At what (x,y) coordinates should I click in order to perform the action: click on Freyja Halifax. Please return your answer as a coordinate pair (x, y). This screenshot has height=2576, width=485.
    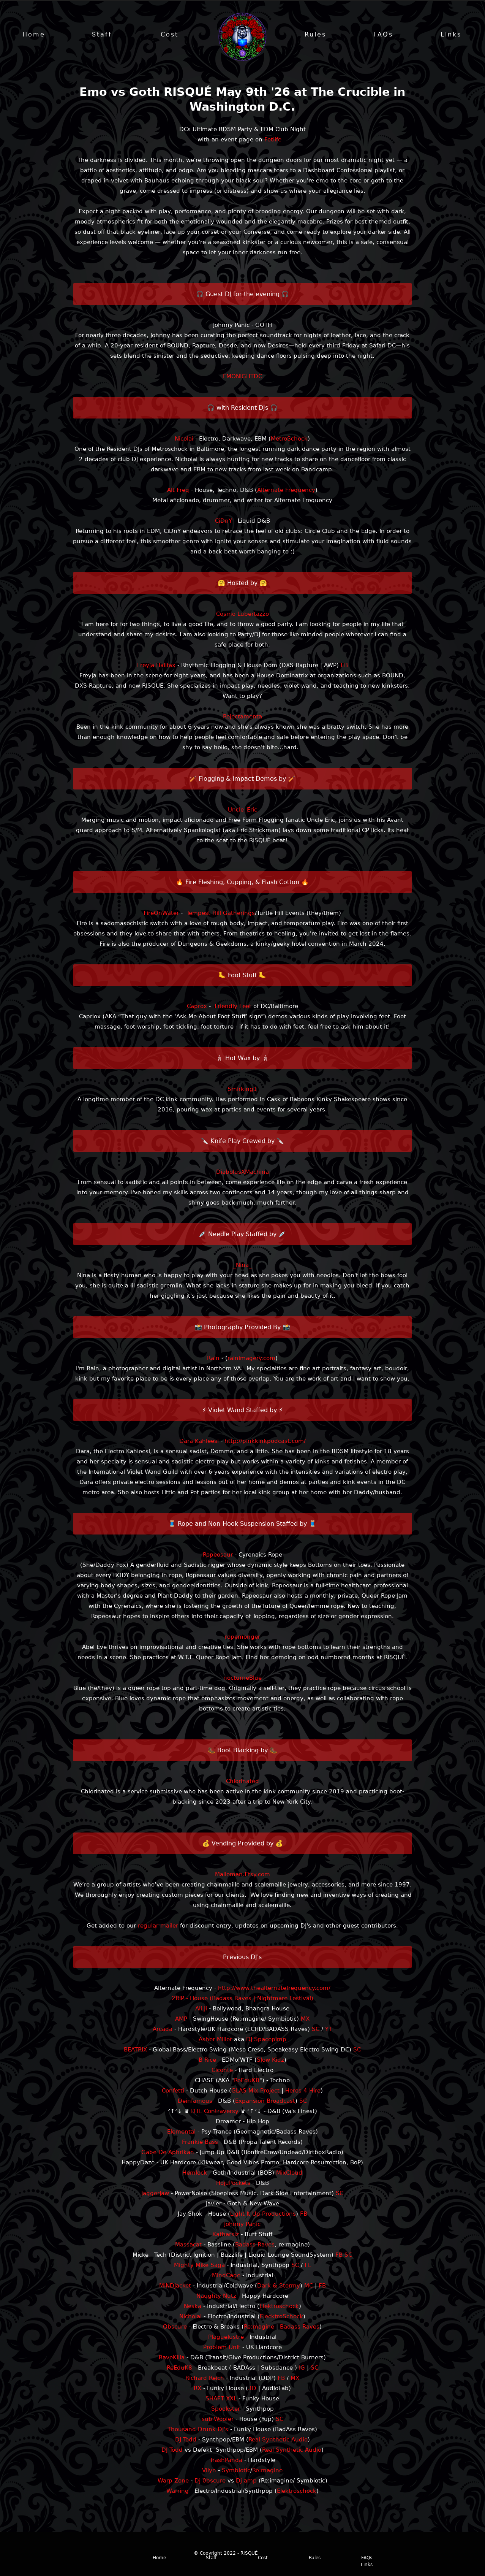
    Looking at the image, I should click on (156, 666).